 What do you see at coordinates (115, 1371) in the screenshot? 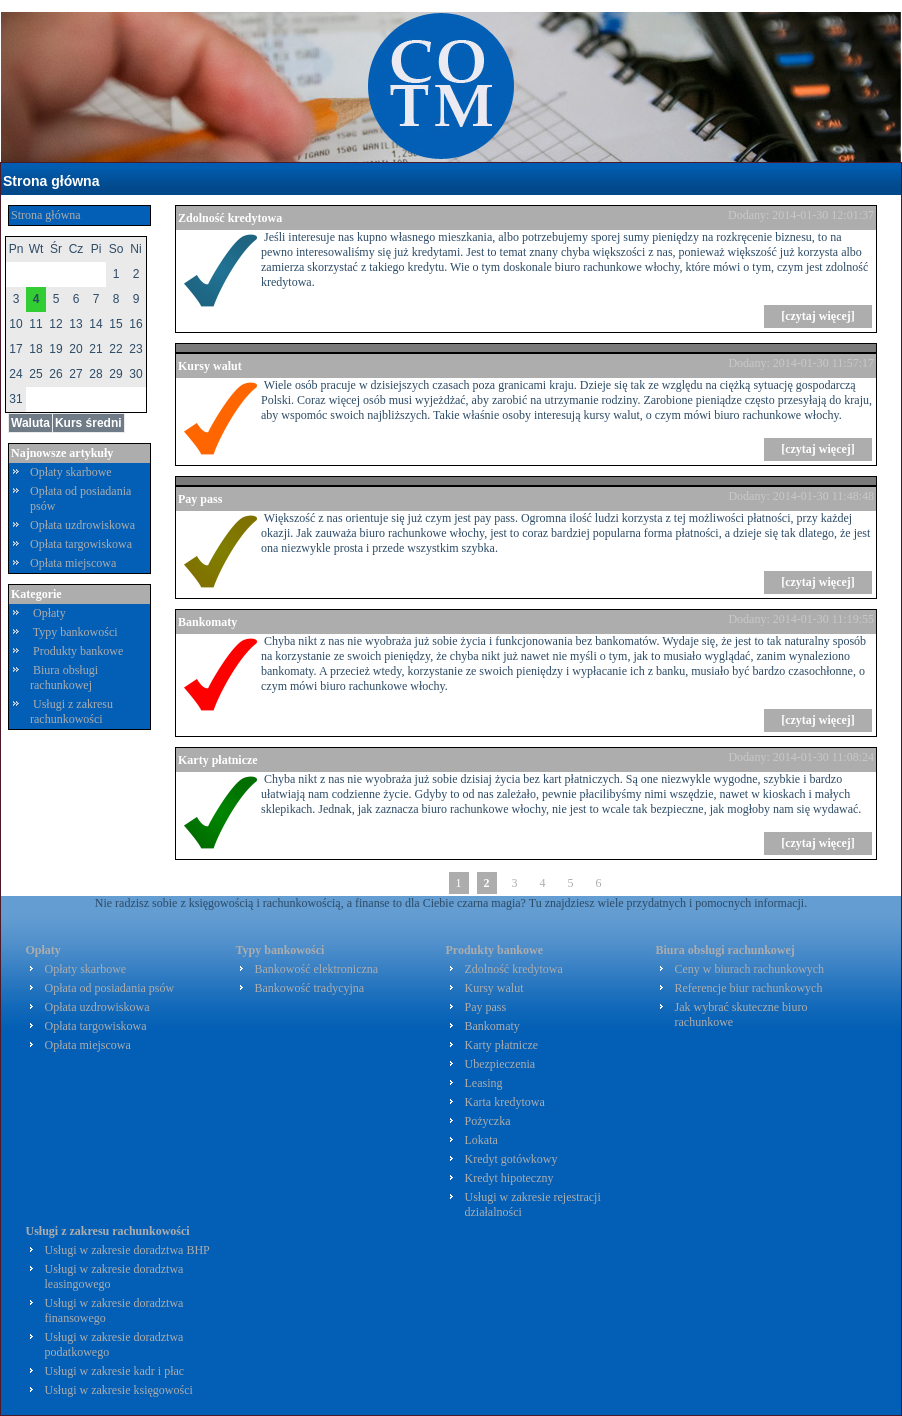
I see `Usługi w zakresie kadr i płac` at bounding box center [115, 1371].